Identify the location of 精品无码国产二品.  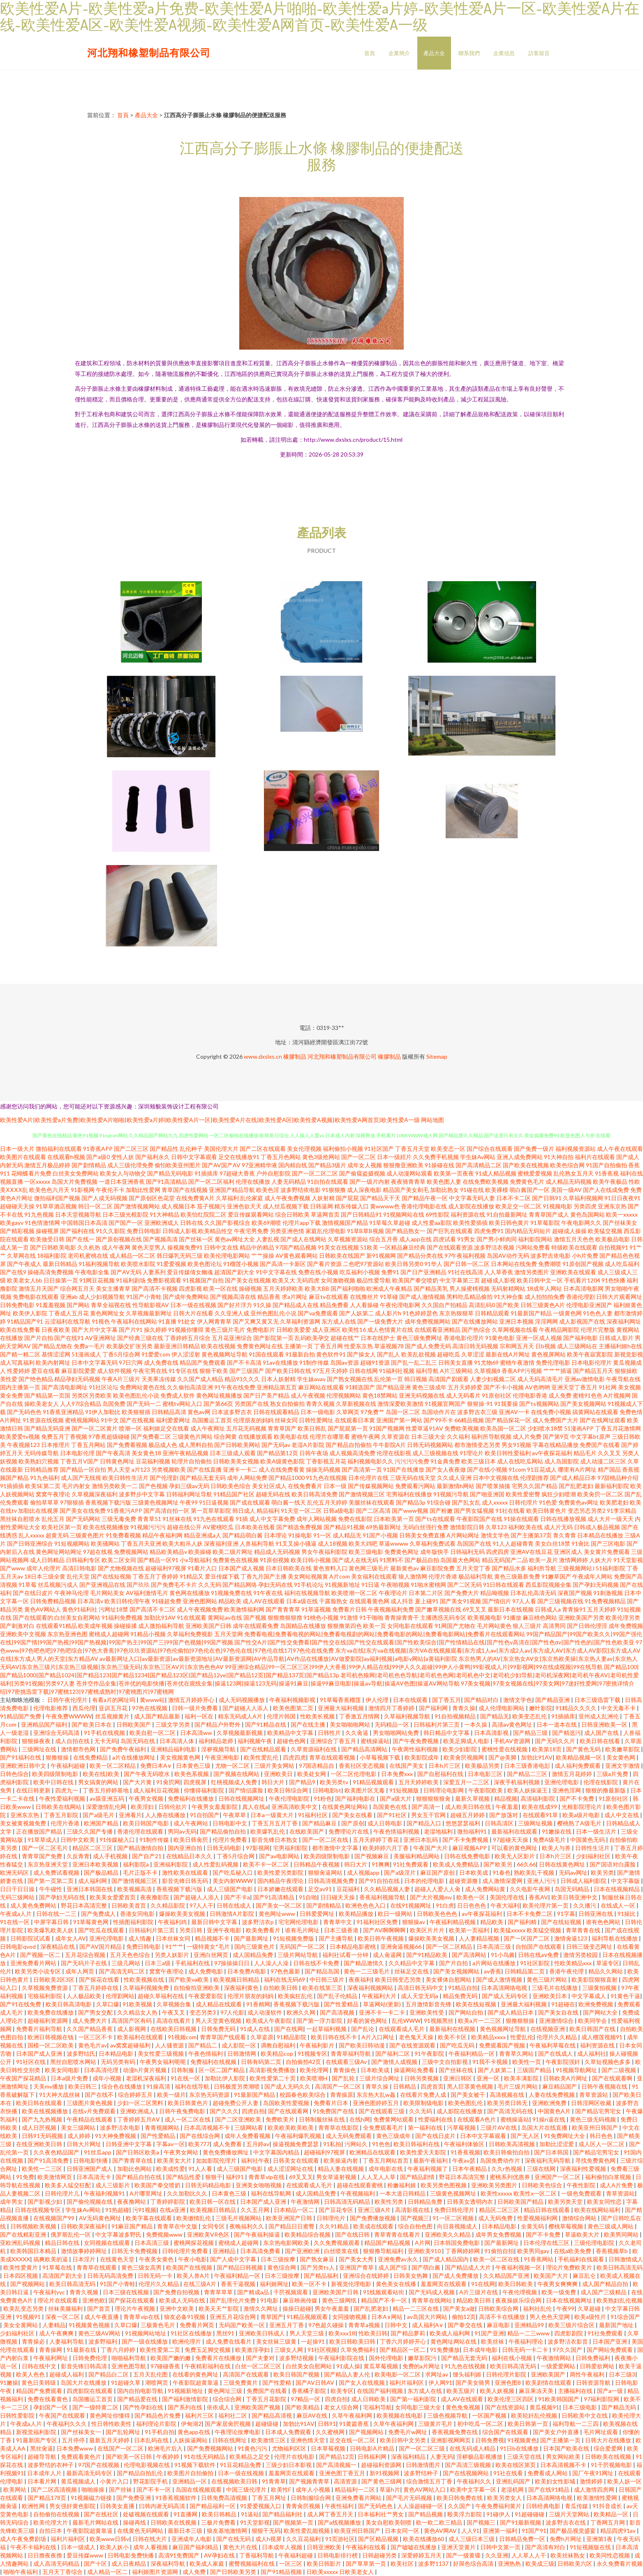
(505, 1559).